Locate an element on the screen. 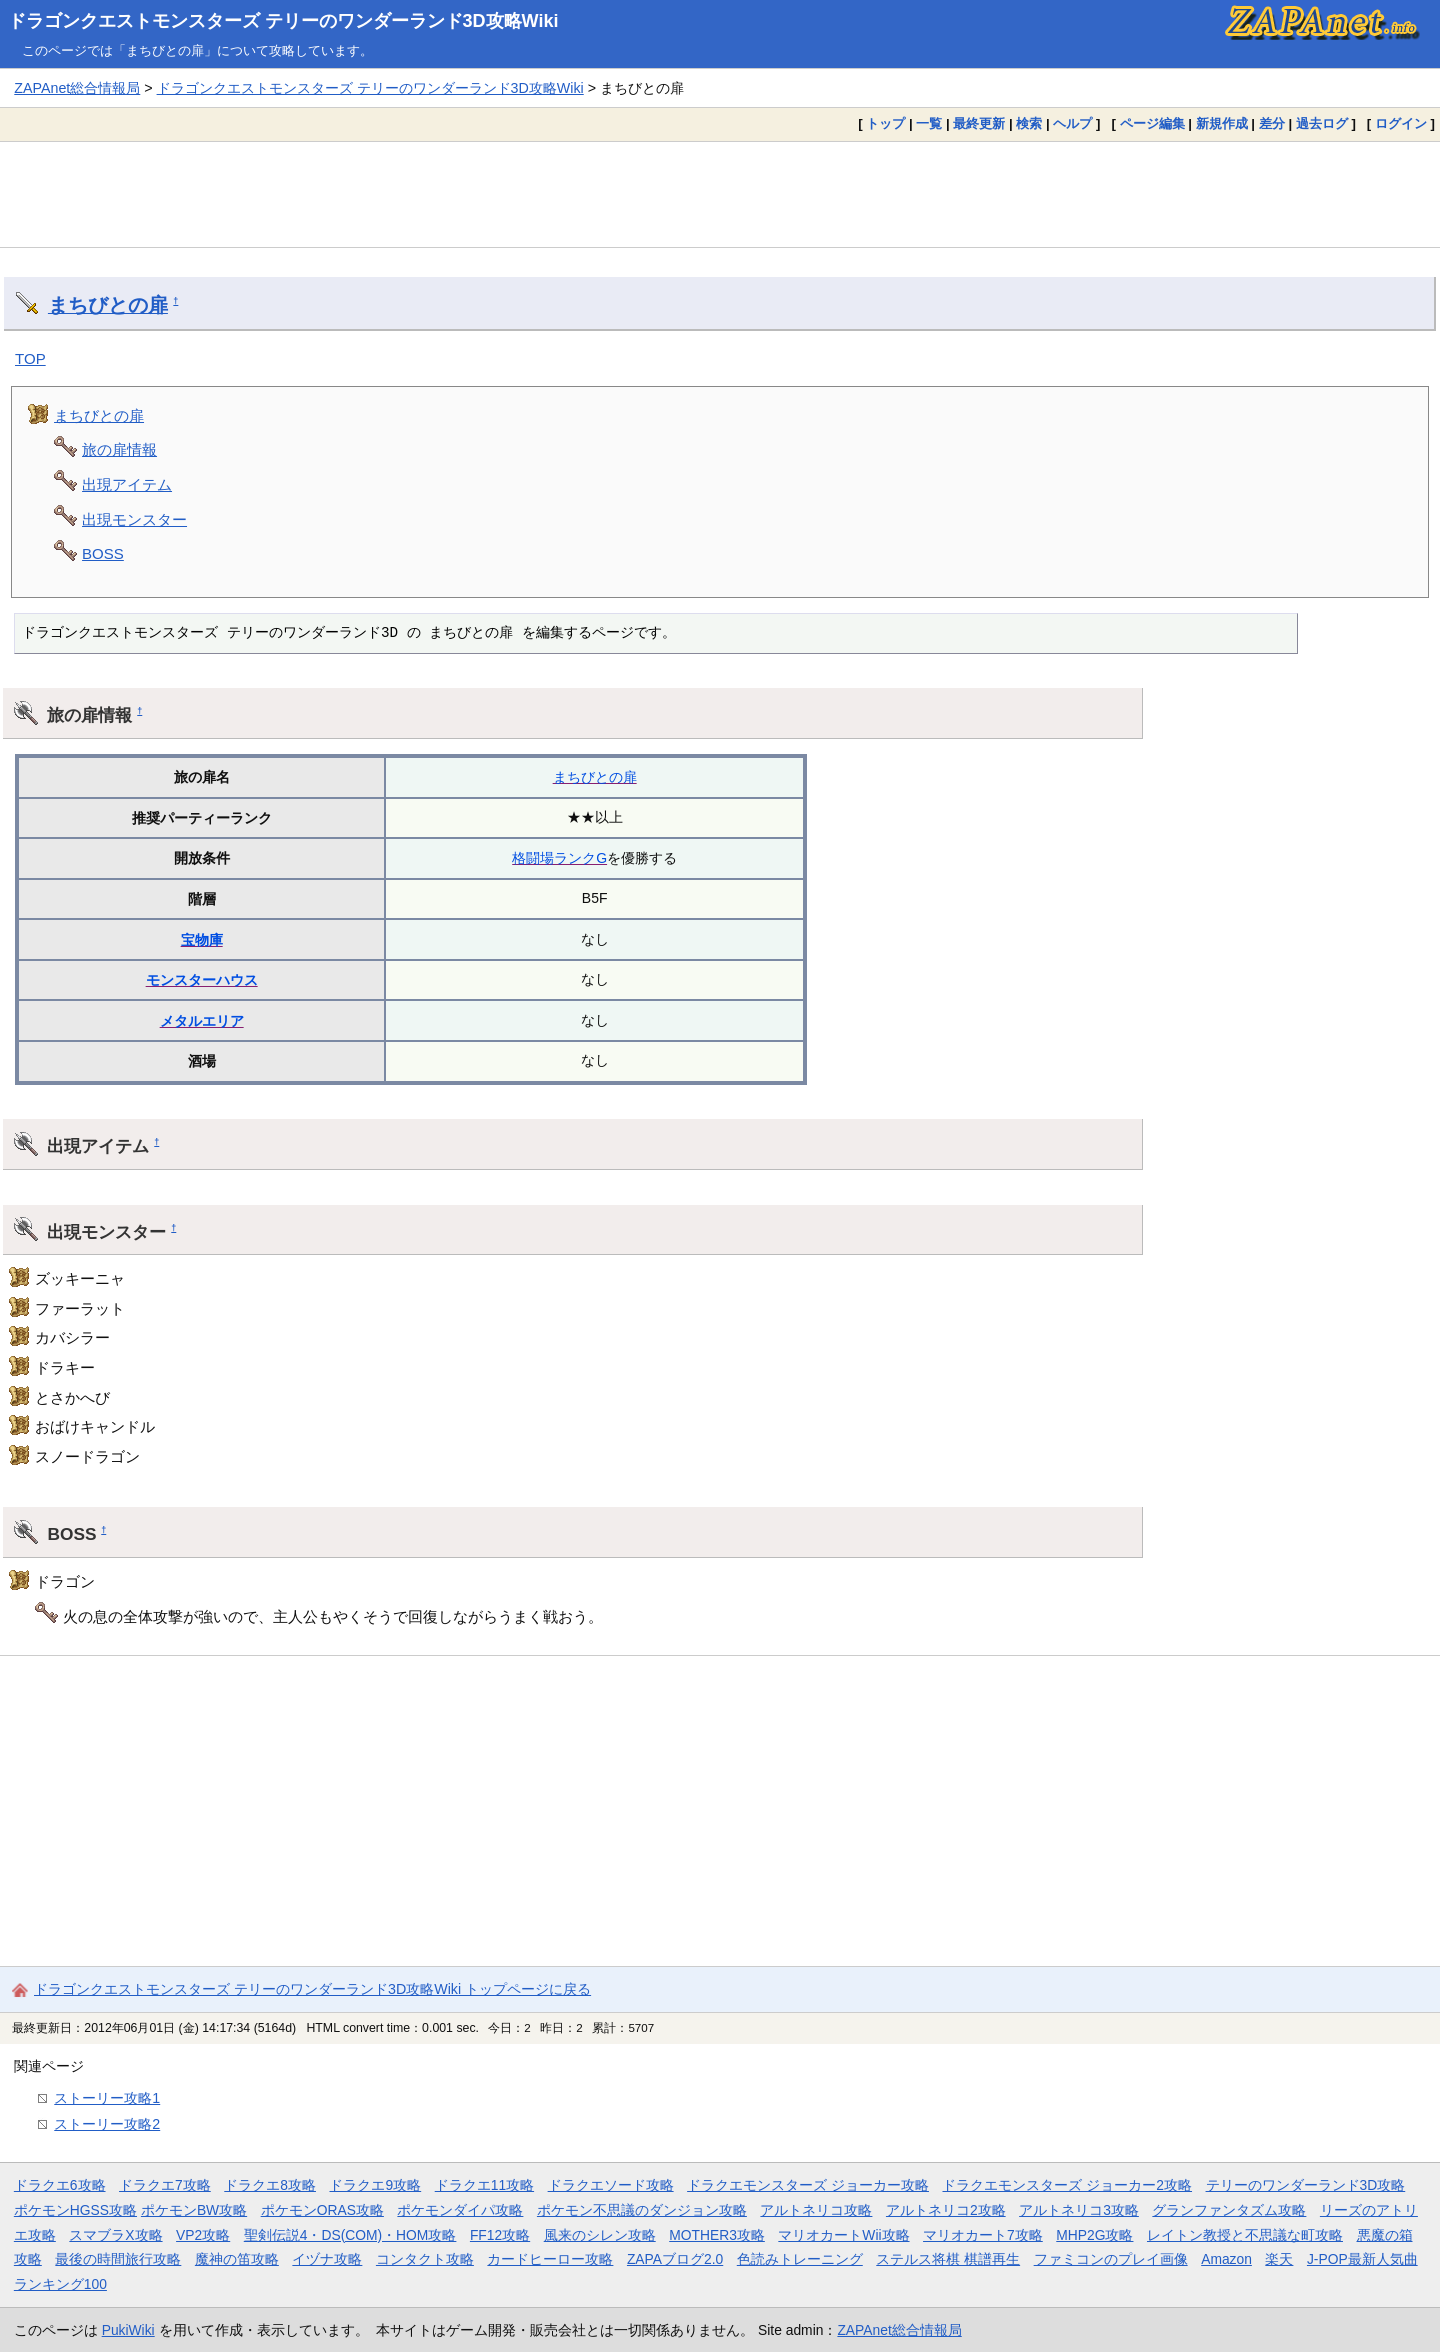 Image resolution: width=1440 pixels, height=2352 pixels. BOSS is located at coordinates (103, 553).